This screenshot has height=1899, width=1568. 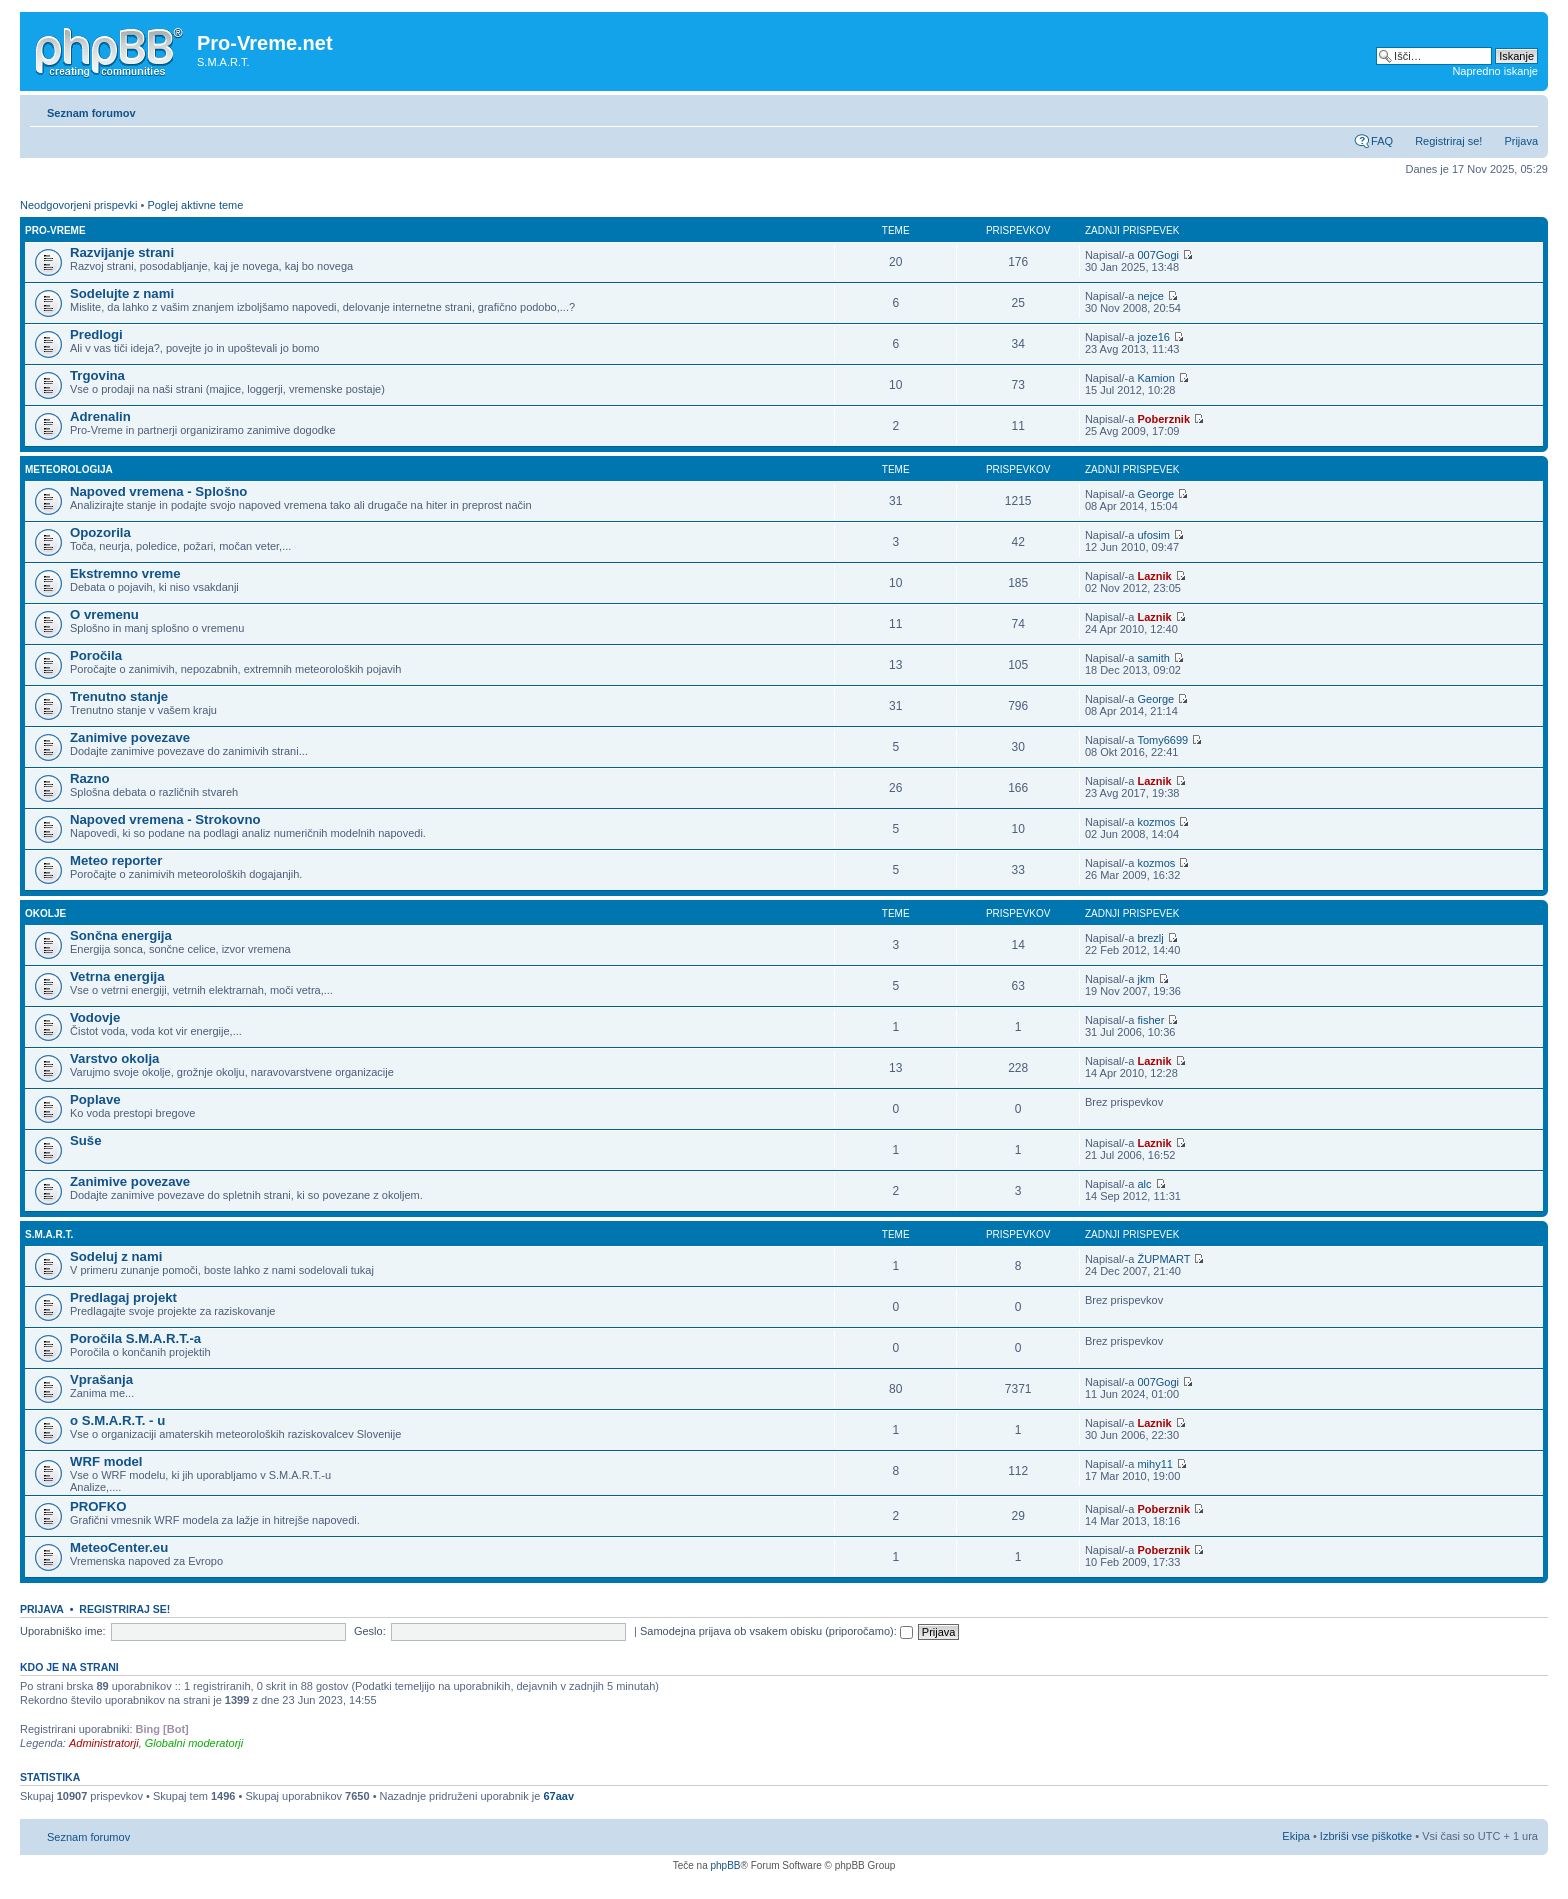 What do you see at coordinates (1156, 822) in the screenshot?
I see `kozmos` at bounding box center [1156, 822].